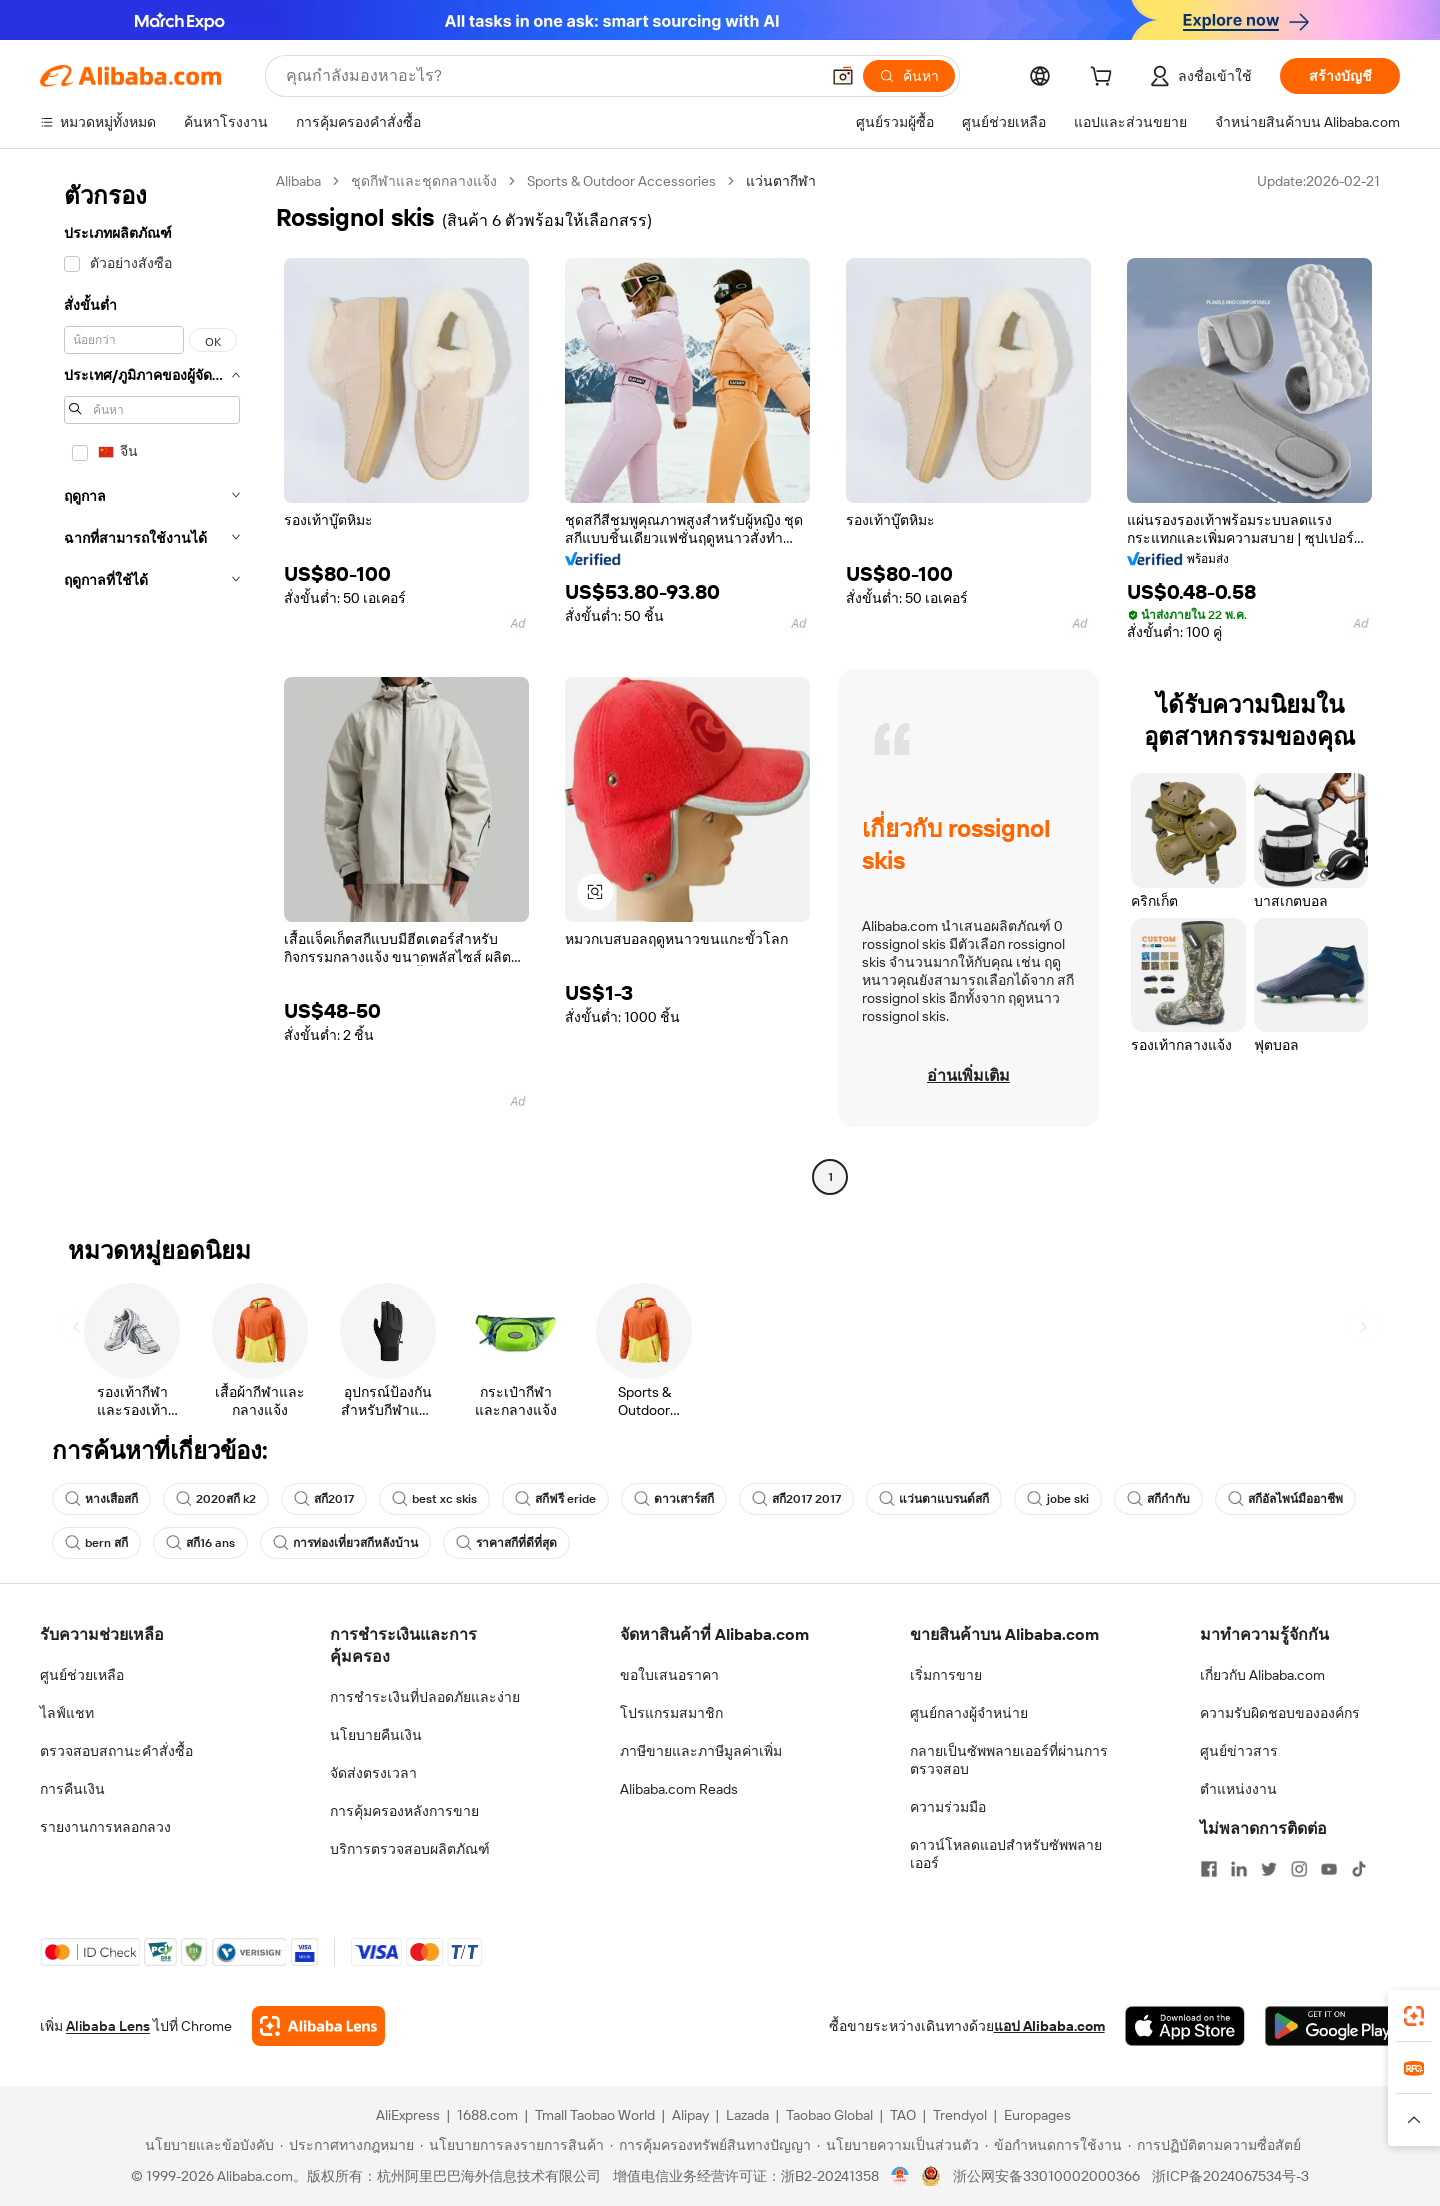  What do you see at coordinates (934, 1499) in the screenshot?
I see `แว่นตาแบรนด์สกี` at bounding box center [934, 1499].